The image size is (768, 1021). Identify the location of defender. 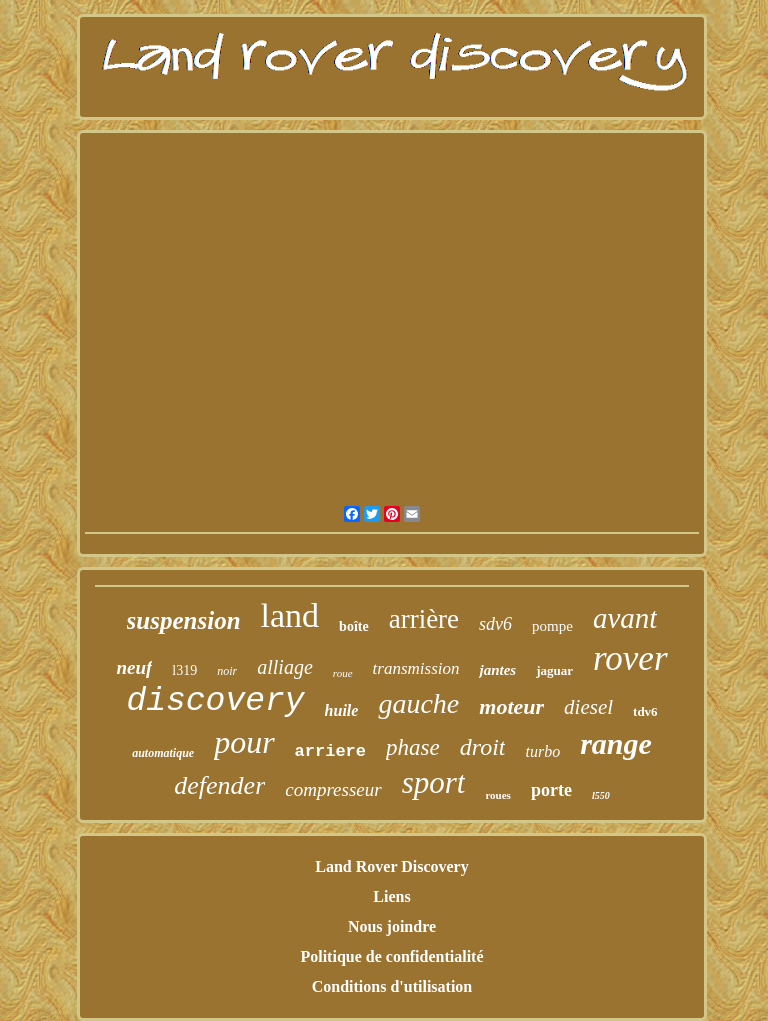
(219, 785).